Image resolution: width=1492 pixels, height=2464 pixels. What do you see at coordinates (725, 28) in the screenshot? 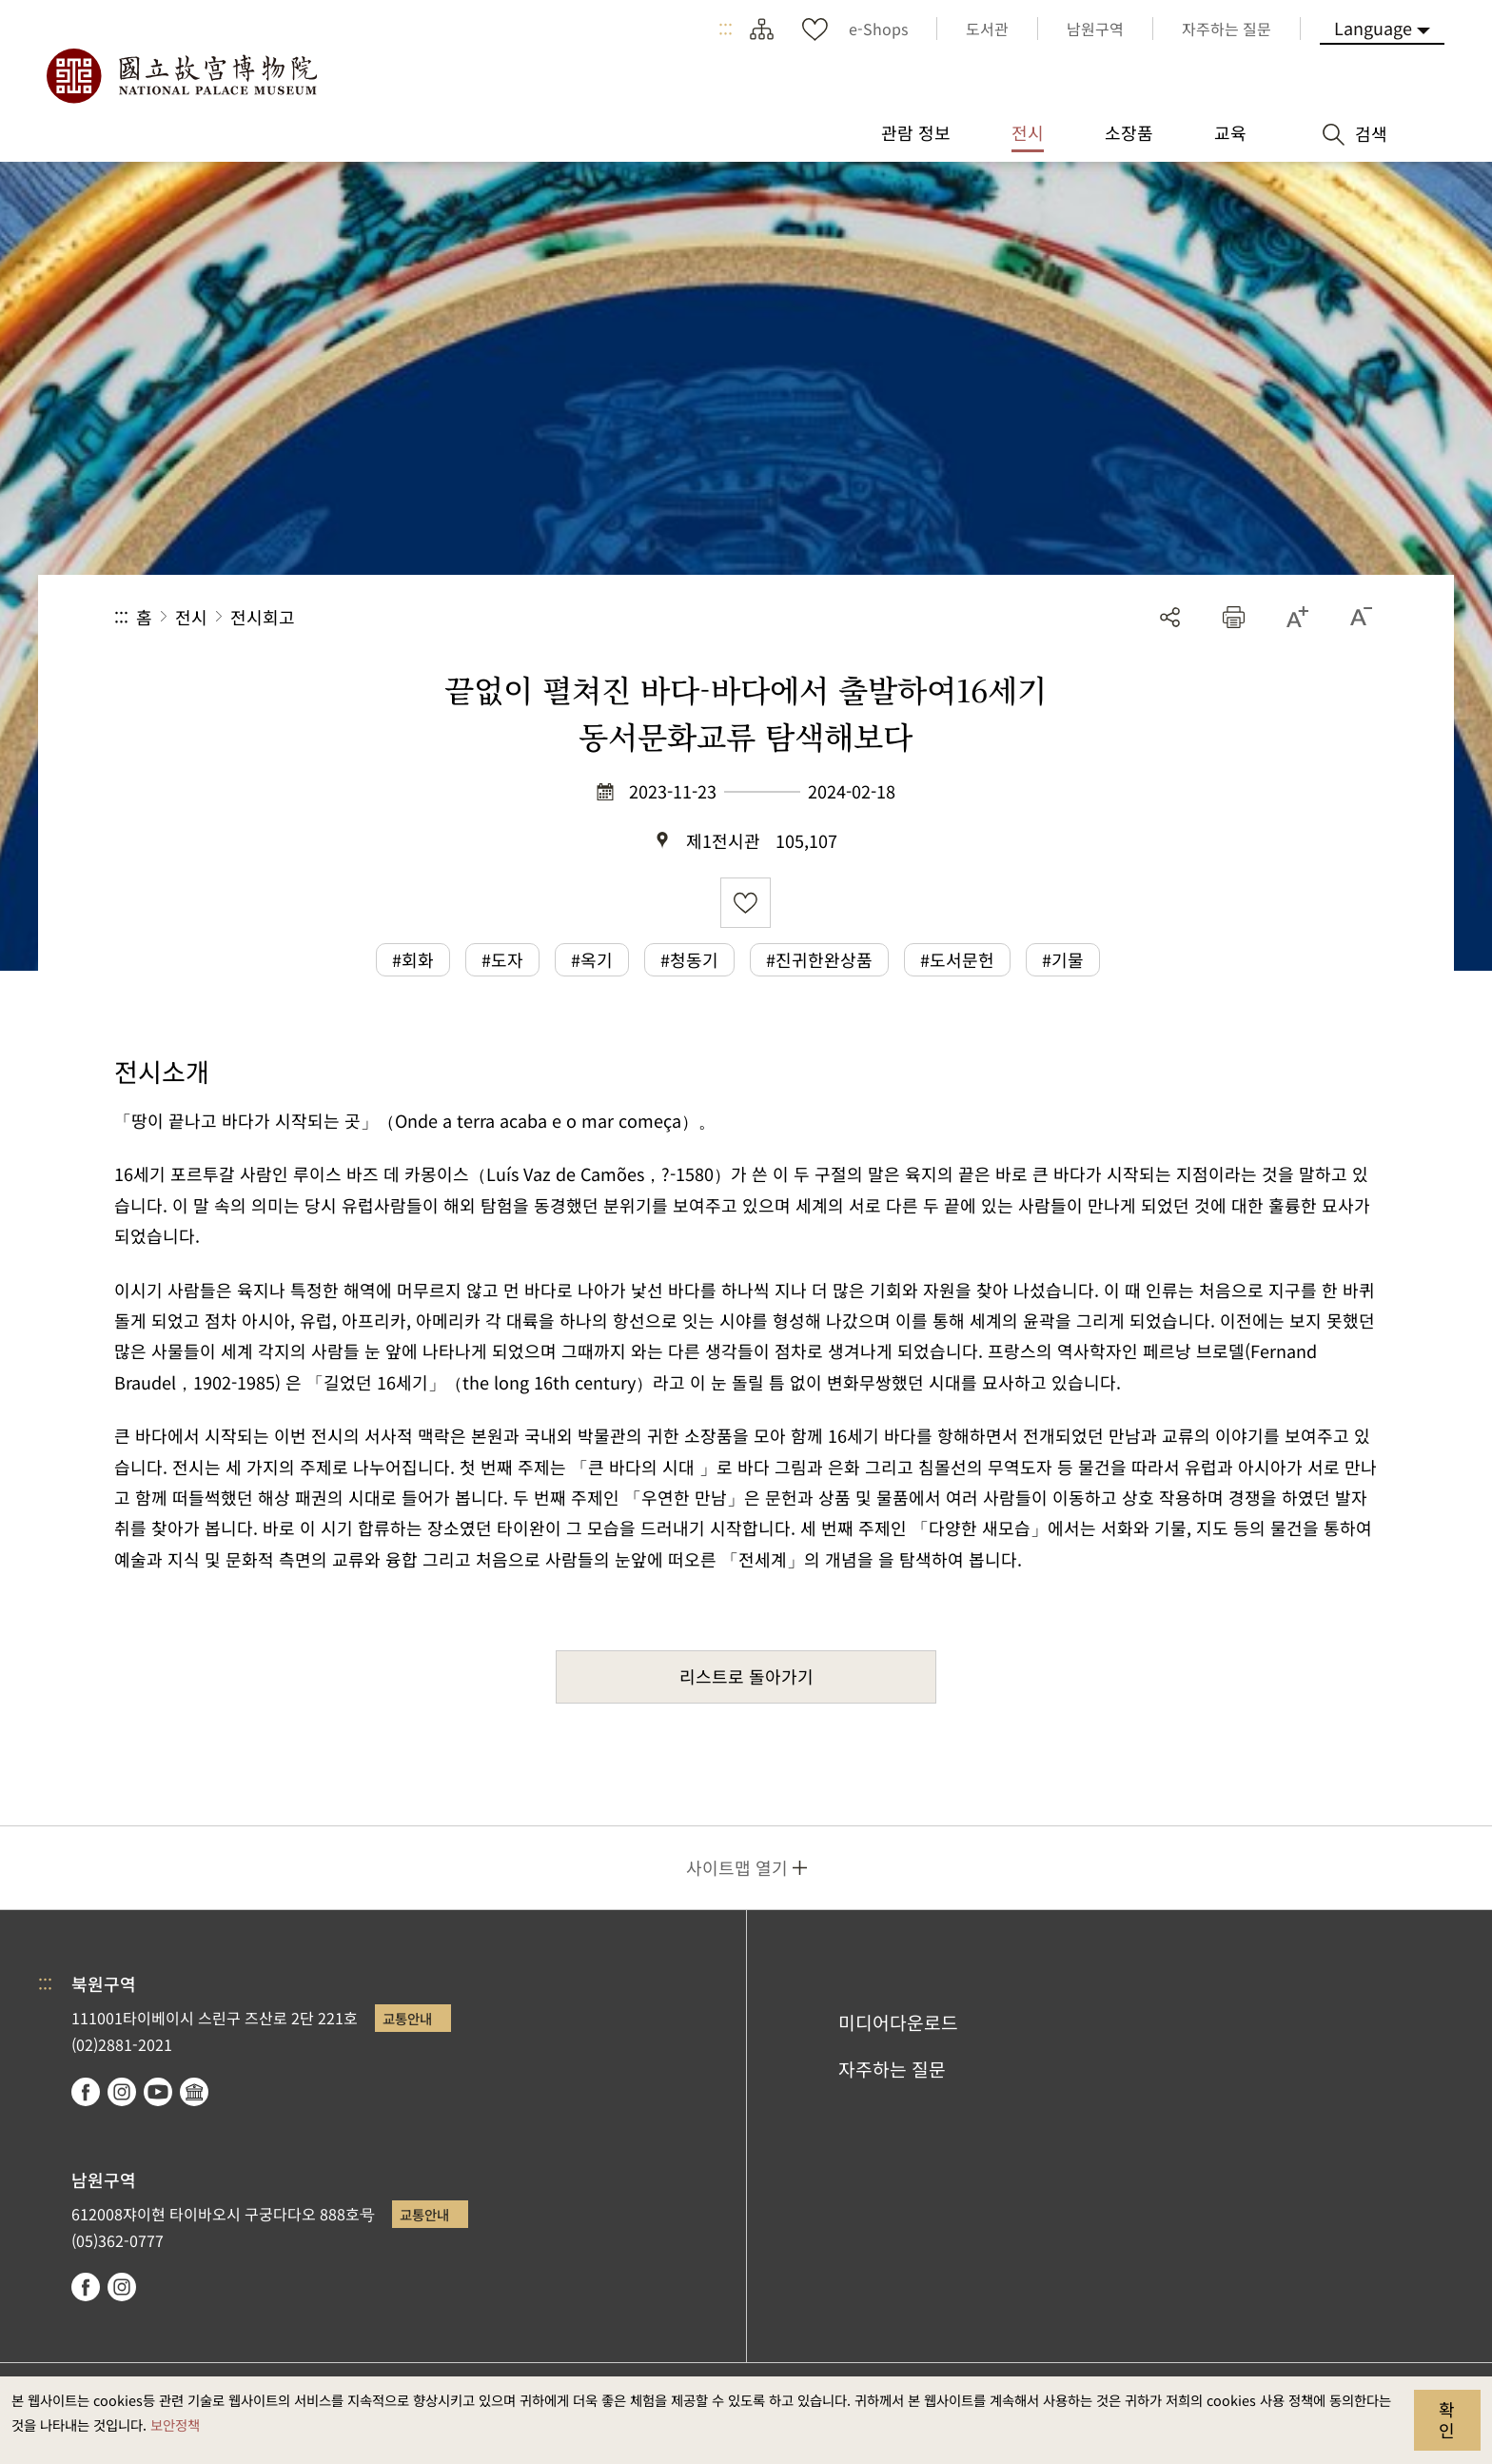
I see `:::` at bounding box center [725, 28].